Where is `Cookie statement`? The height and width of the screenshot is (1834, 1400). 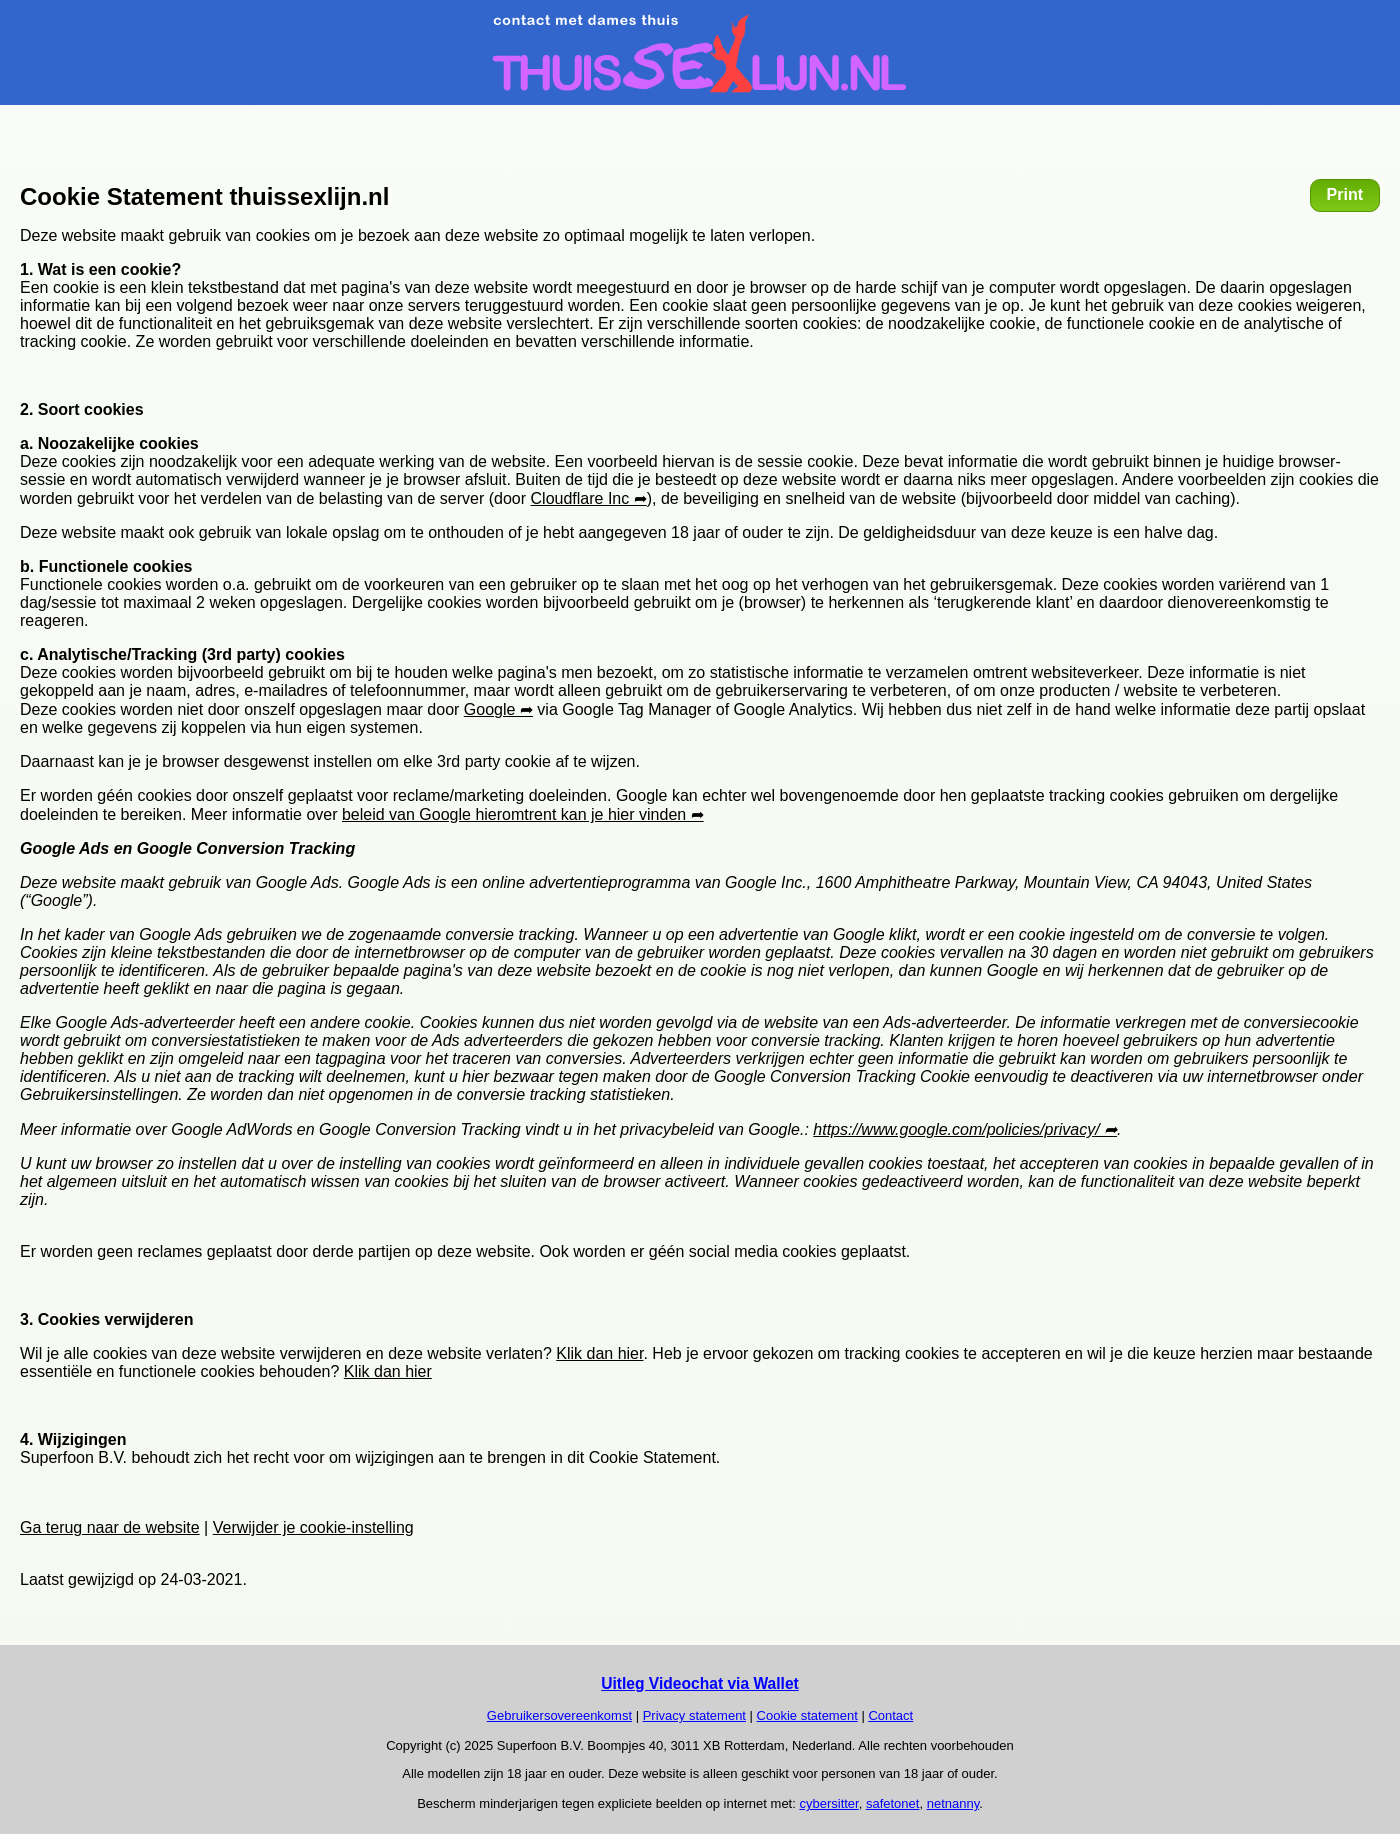 Cookie statement is located at coordinates (807, 1715).